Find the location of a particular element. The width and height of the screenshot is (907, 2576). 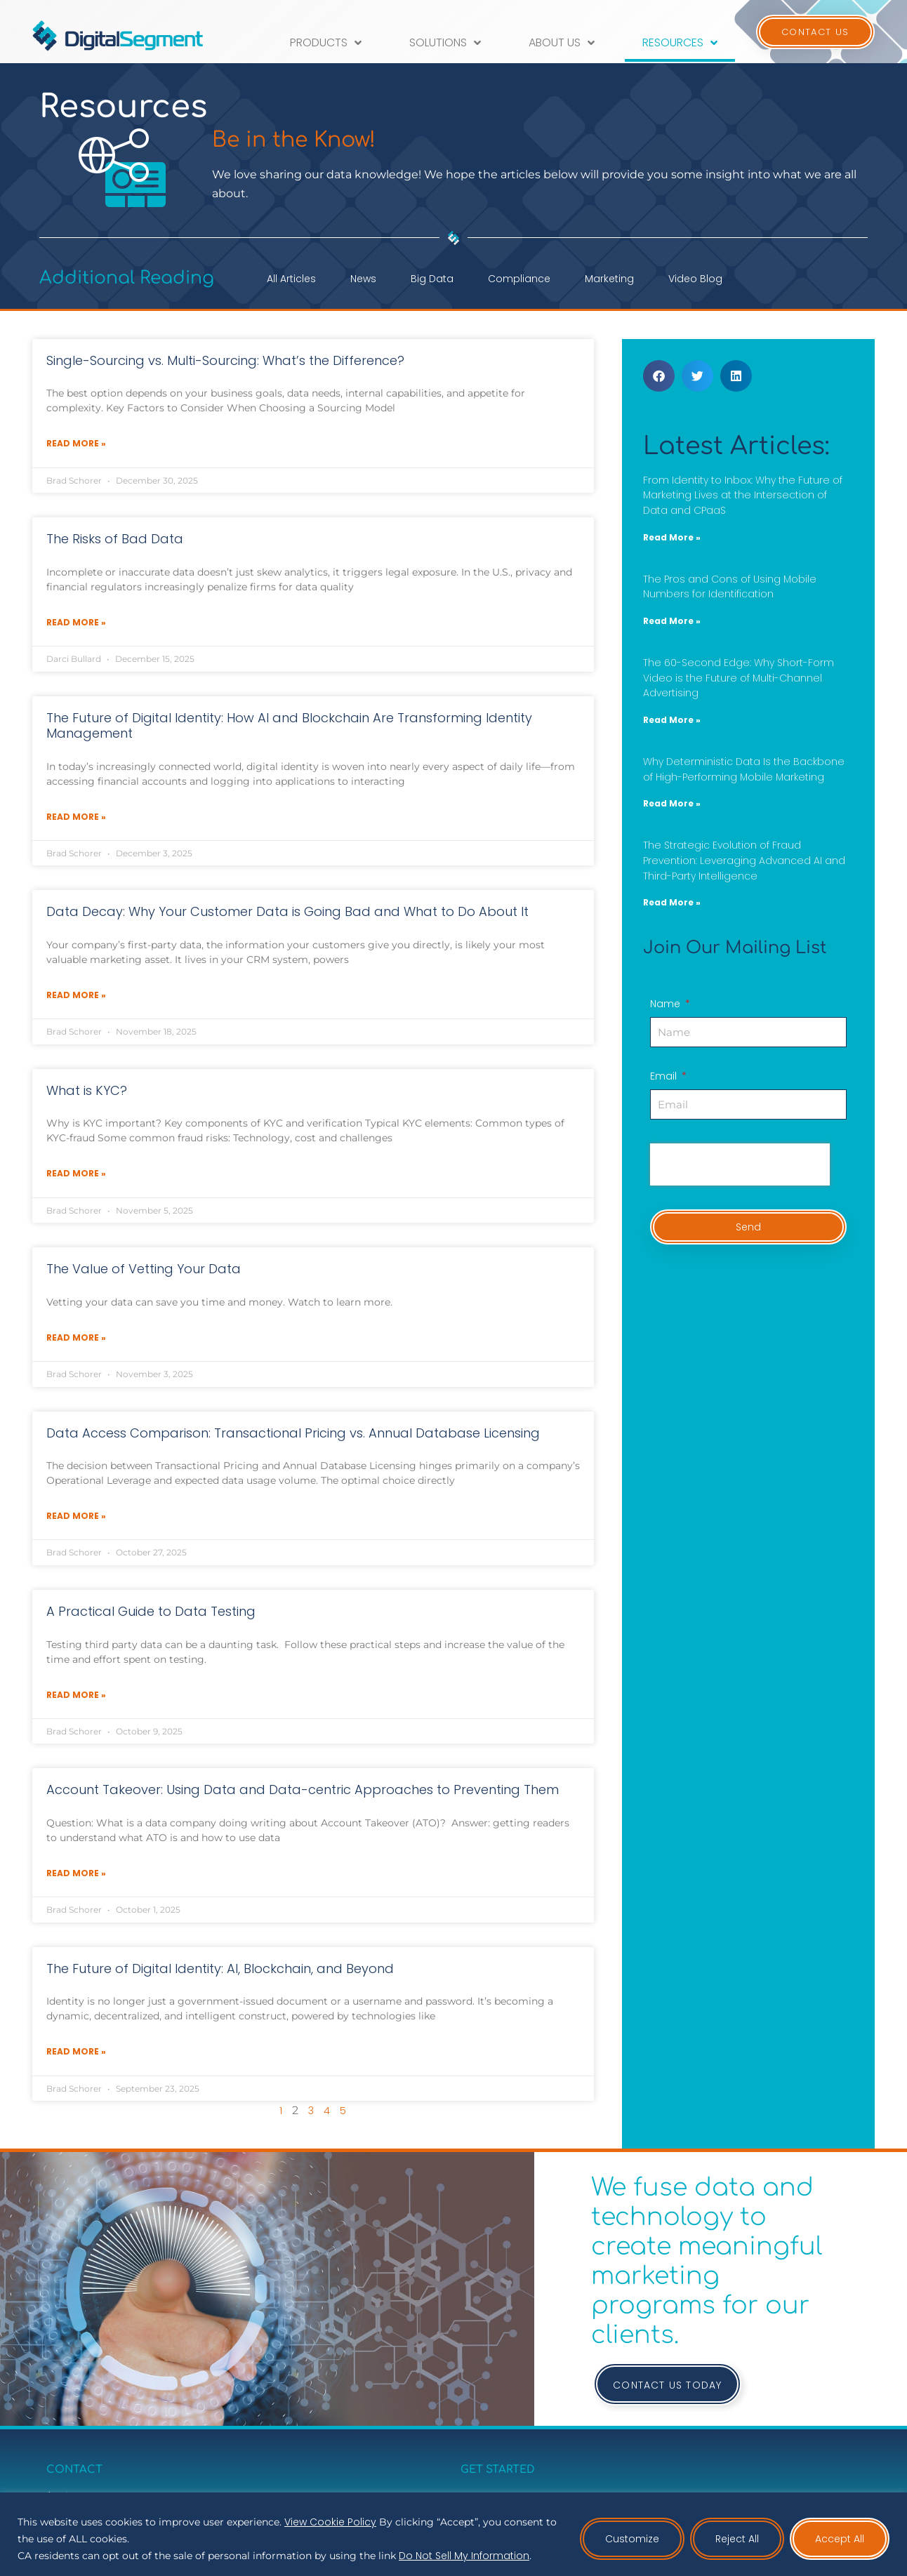

About Us is located at coordinates (562, 42).